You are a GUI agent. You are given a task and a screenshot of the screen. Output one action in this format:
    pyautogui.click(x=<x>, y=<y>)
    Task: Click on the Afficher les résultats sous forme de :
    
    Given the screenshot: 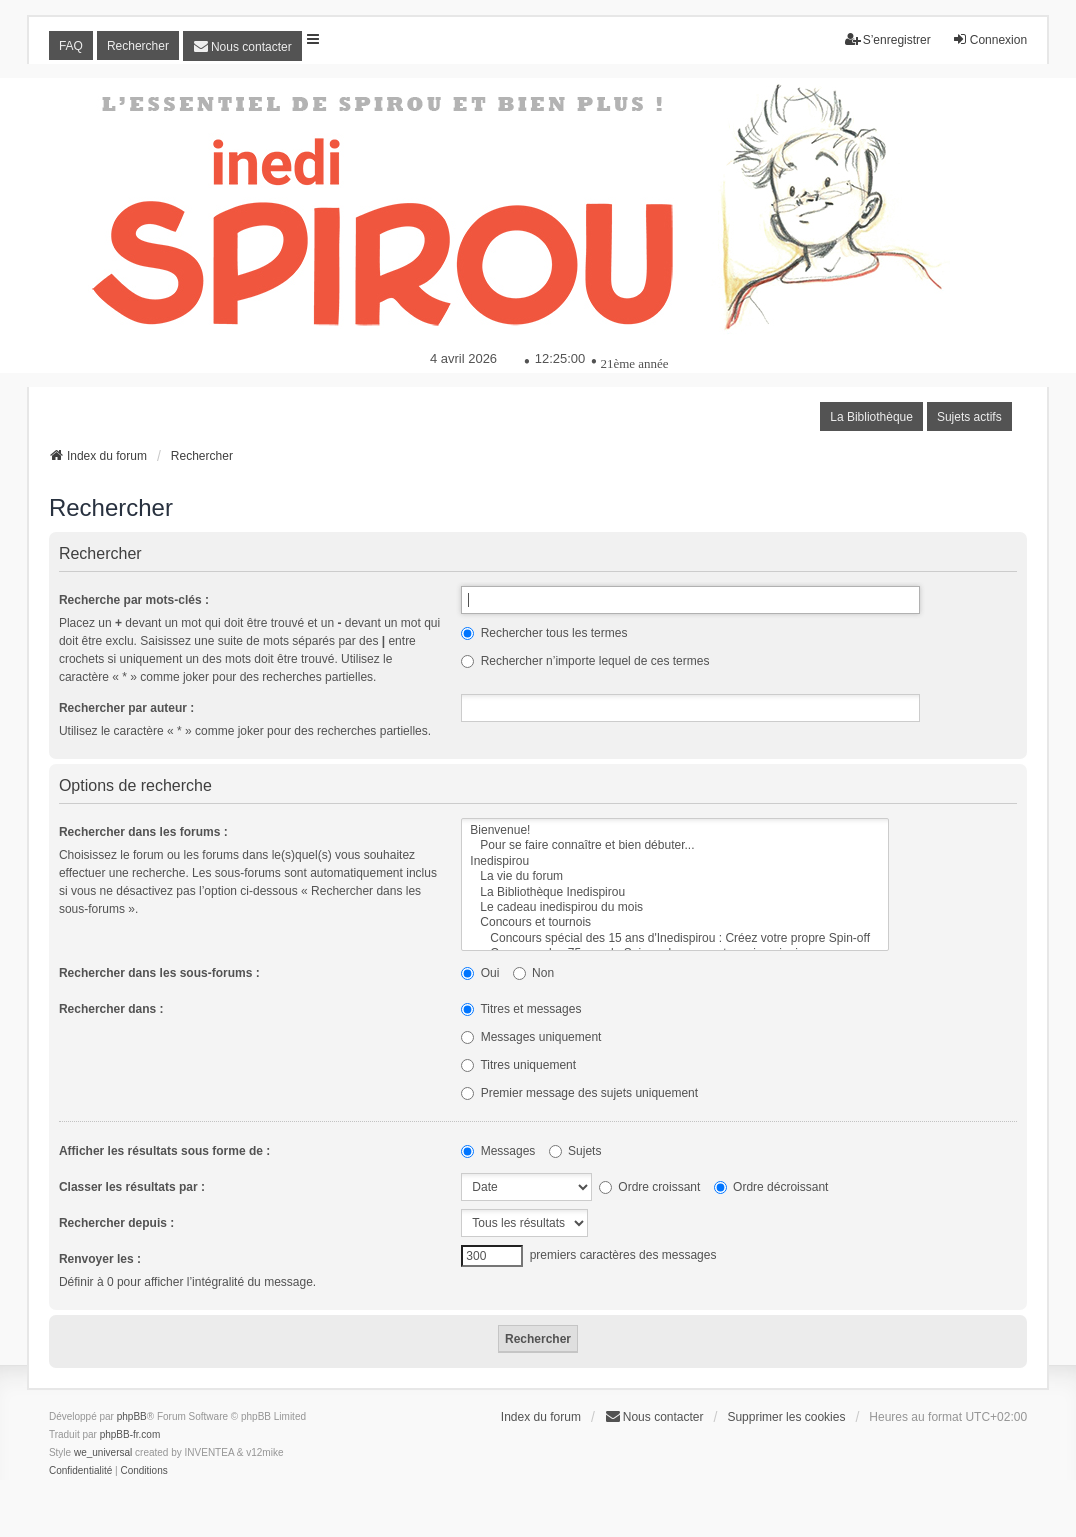 What is the action you would take?
    pyautogui.click(x=164, y=1151)
    